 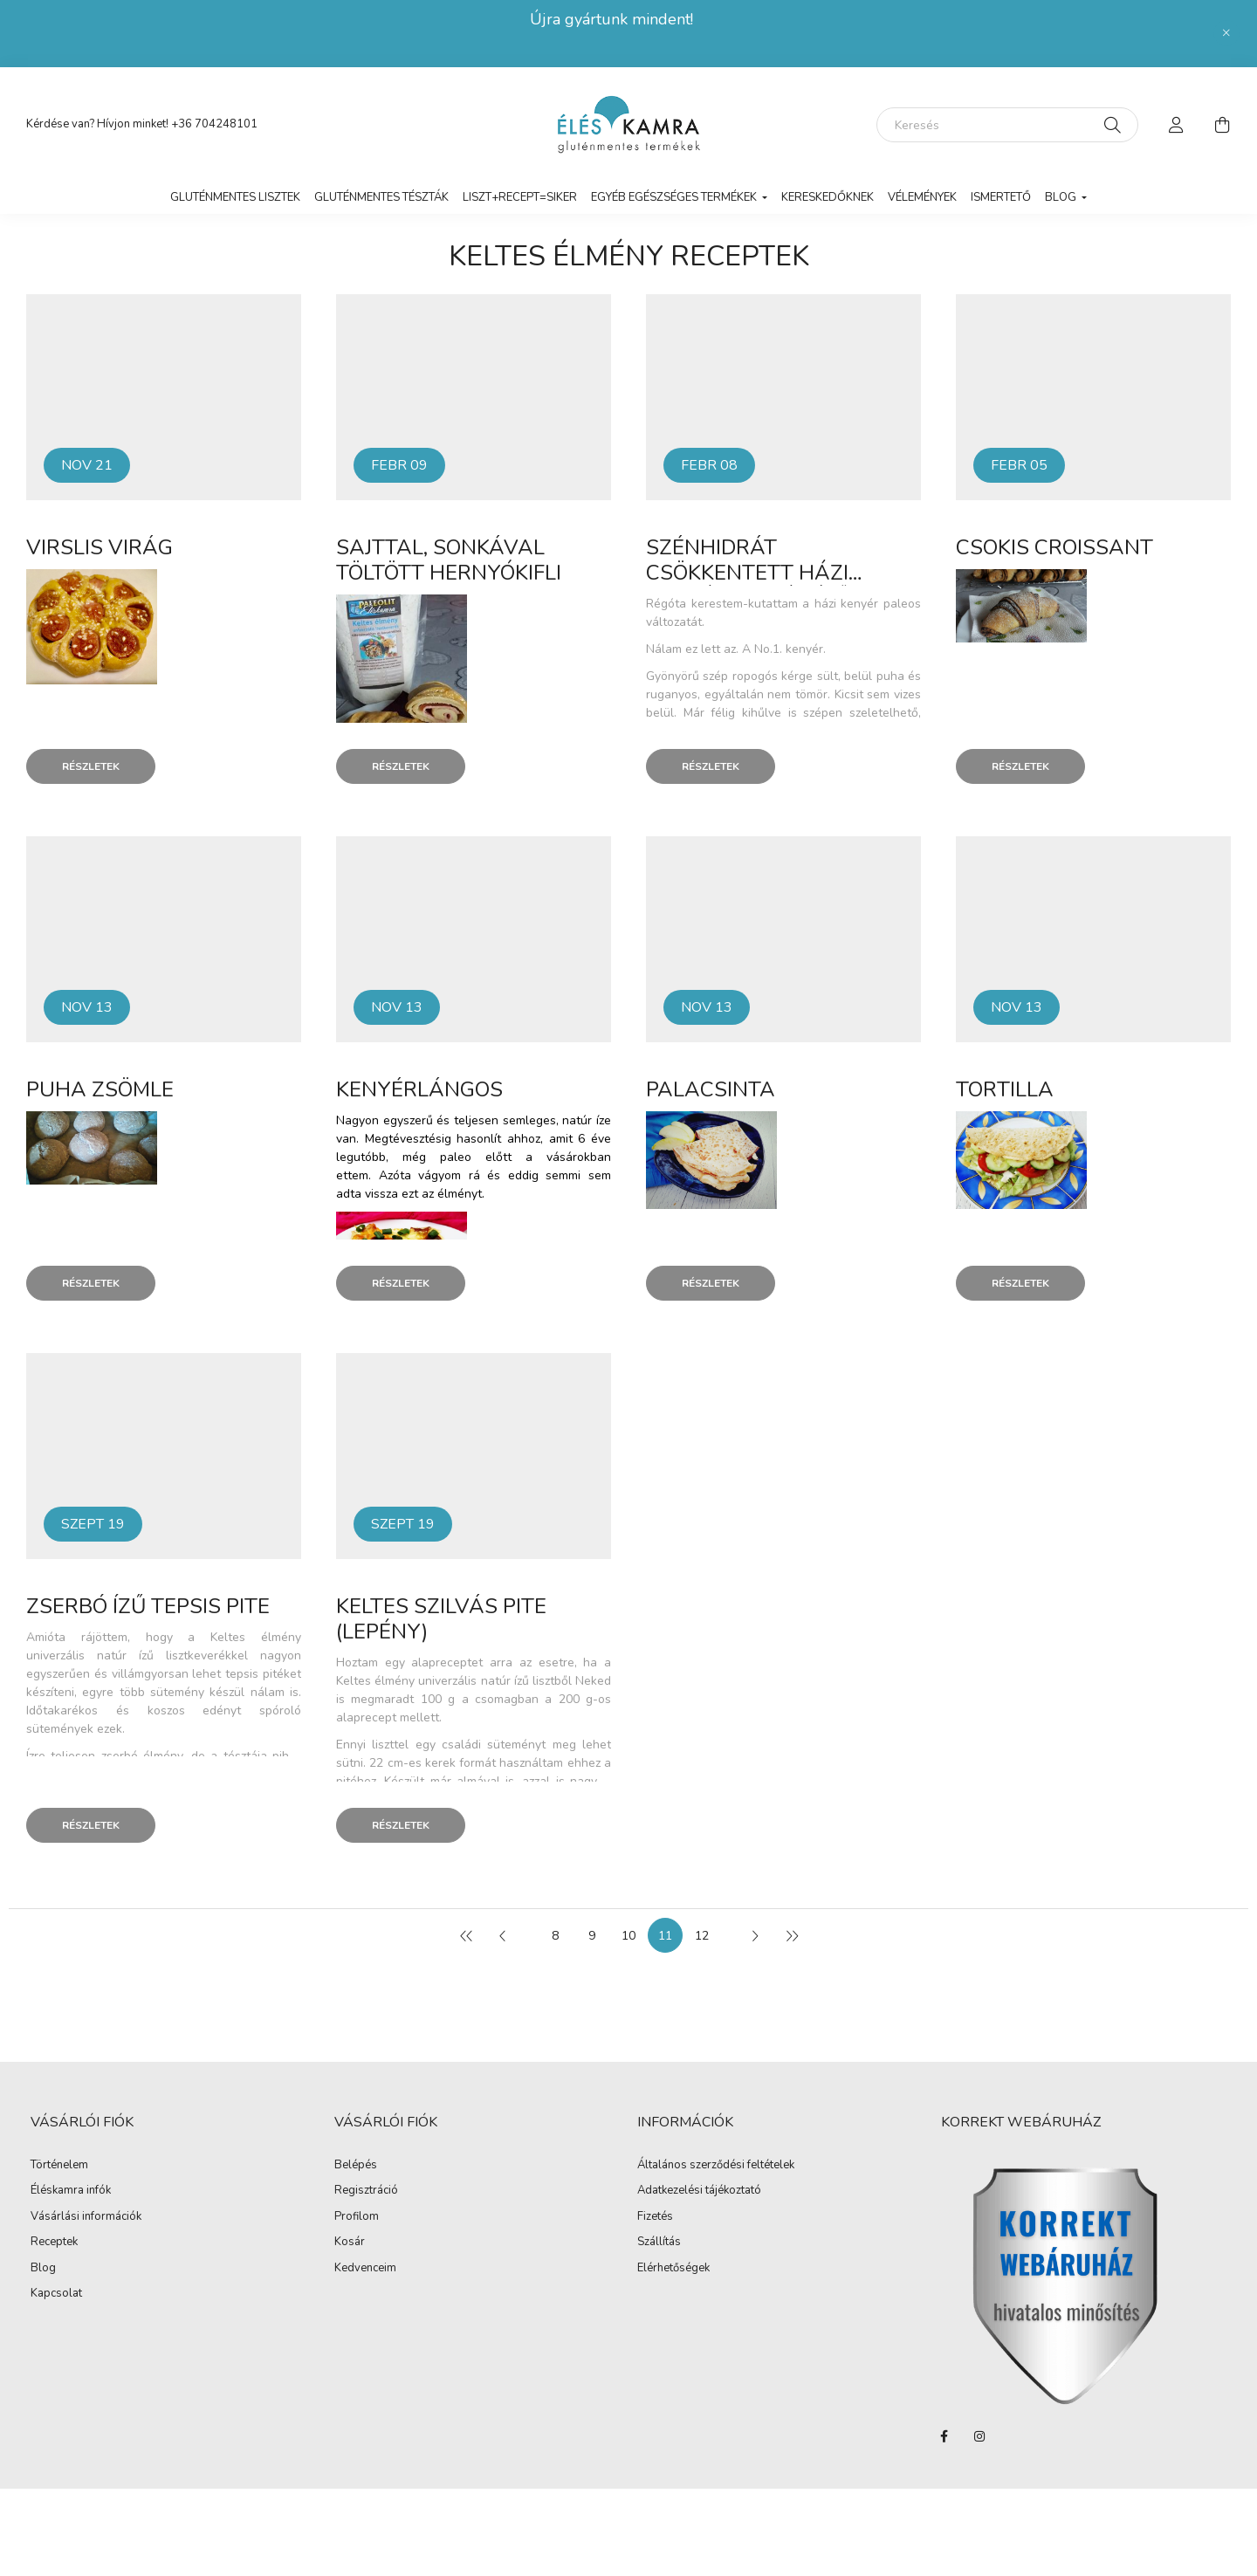 I want to click on Szállítás, so click(x=659, y=2243).